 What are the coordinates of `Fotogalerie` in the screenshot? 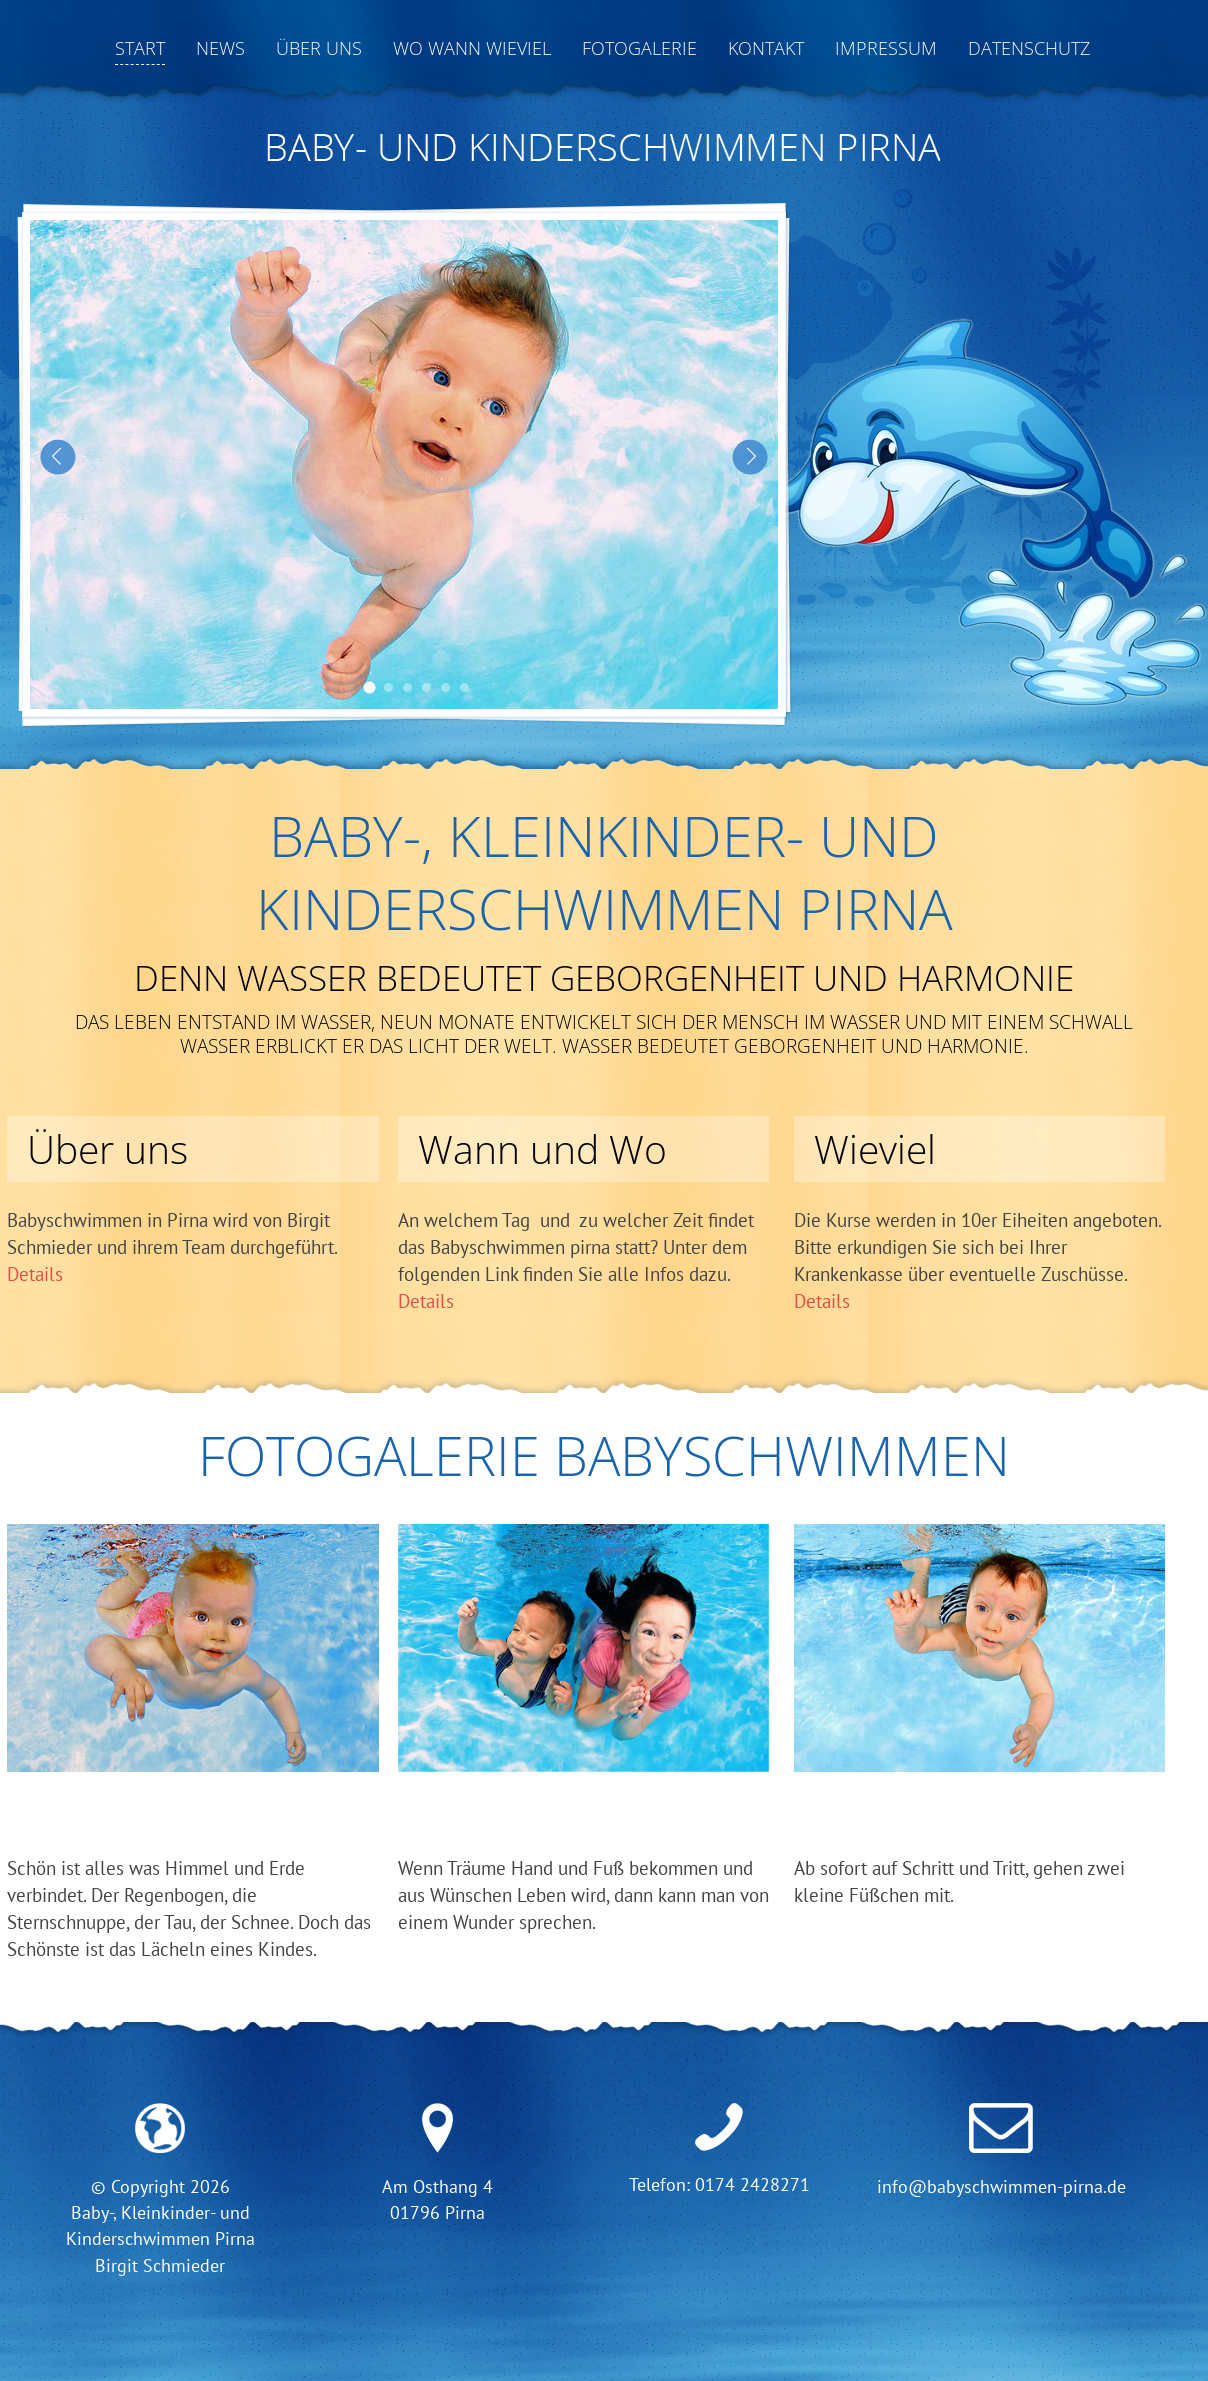 It's located at (639, 48).